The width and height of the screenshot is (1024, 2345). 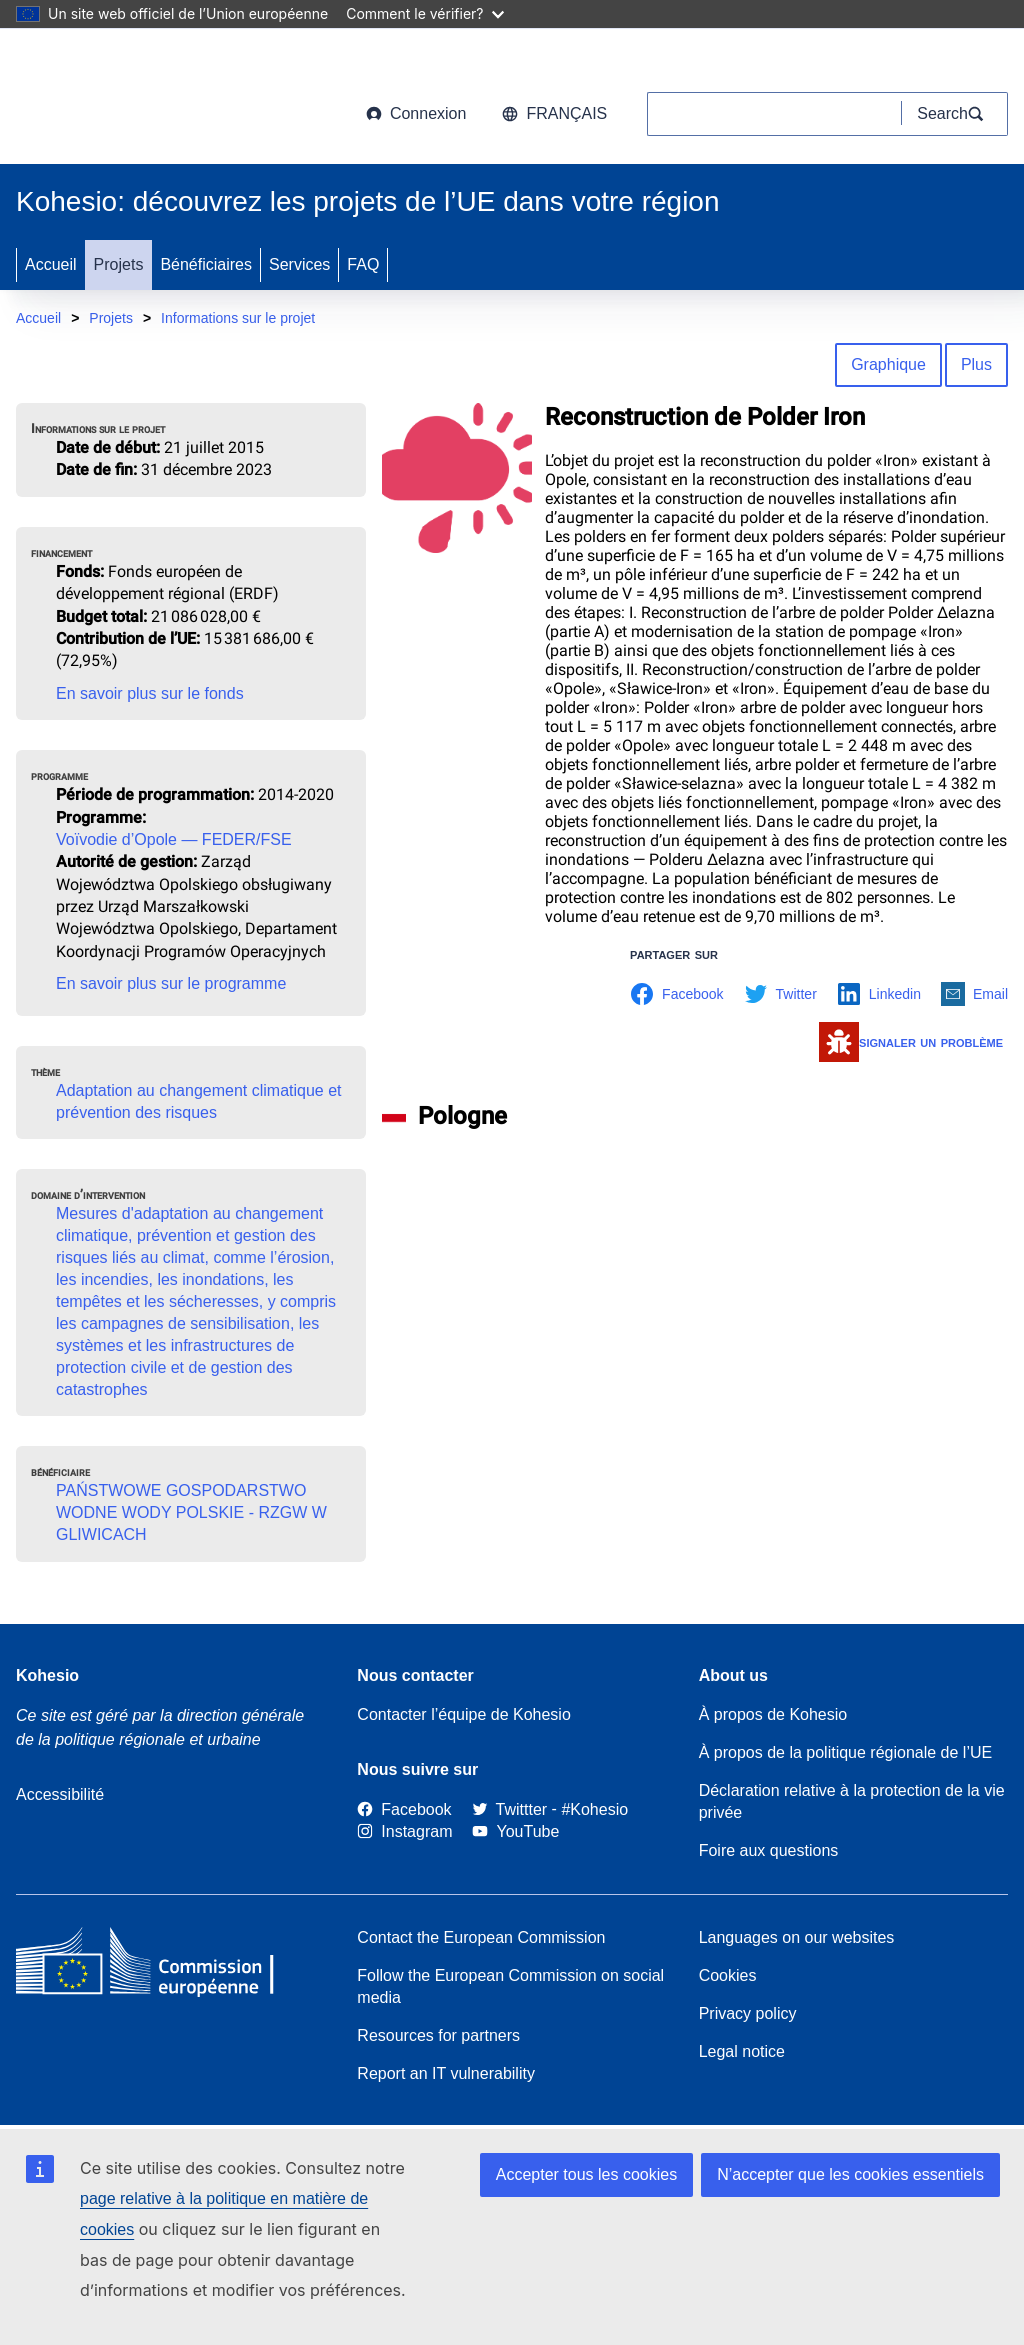 What do you see at coordinates (769, 1850) in the screenshot?
I see `Foire aux questions [Link to Frequently asked questions]` at bounding box center [769, 1850].